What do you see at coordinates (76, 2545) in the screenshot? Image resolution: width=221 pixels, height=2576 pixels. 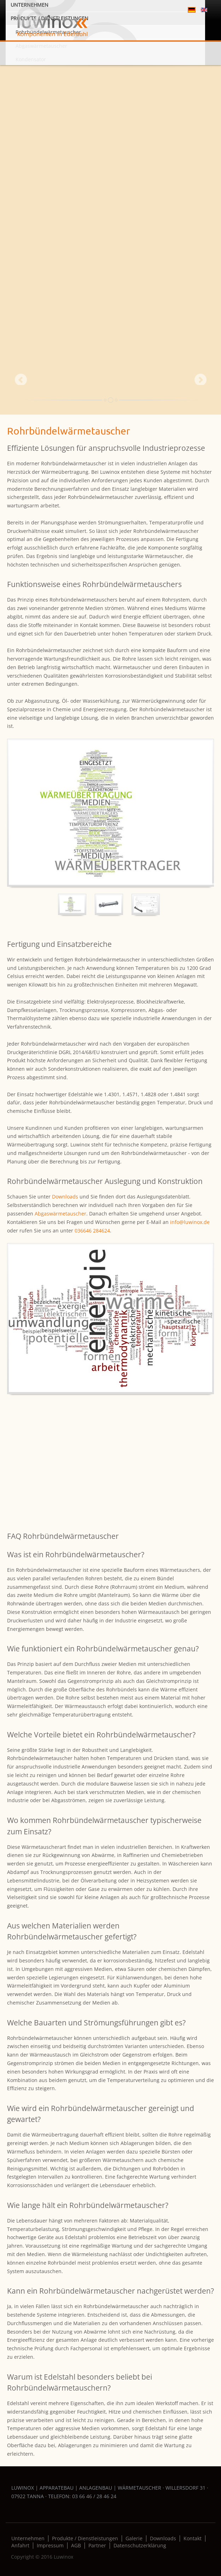 I see `AGB` at bounding box center [76, 2545].